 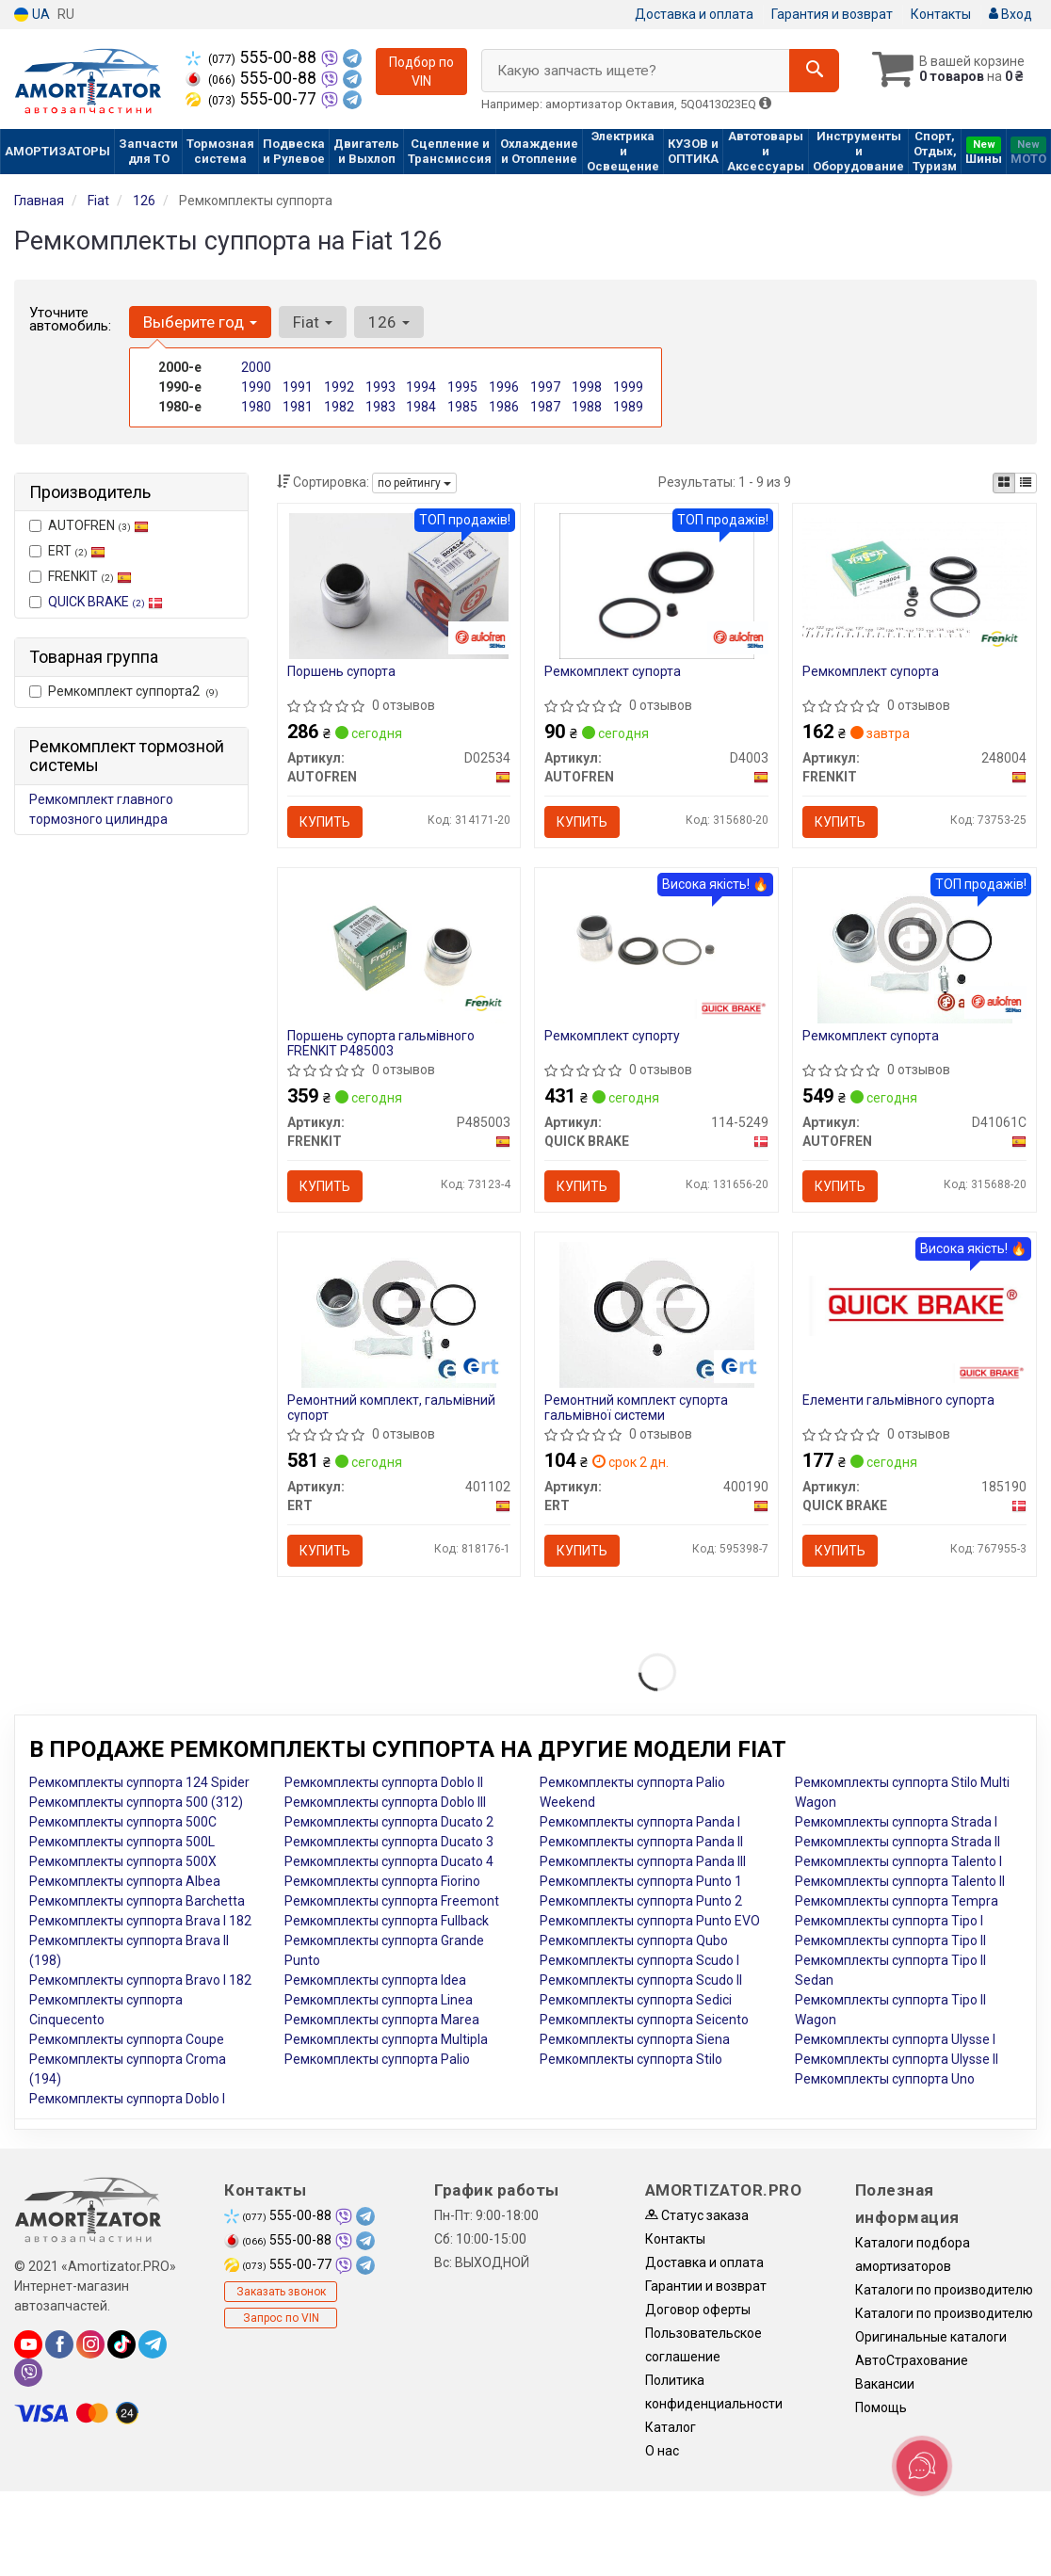 What do you see at coordinates (898, 1400) in the screenshot?
I see `Елементи гальмівного супорта` at bounding box center [898, 1400].